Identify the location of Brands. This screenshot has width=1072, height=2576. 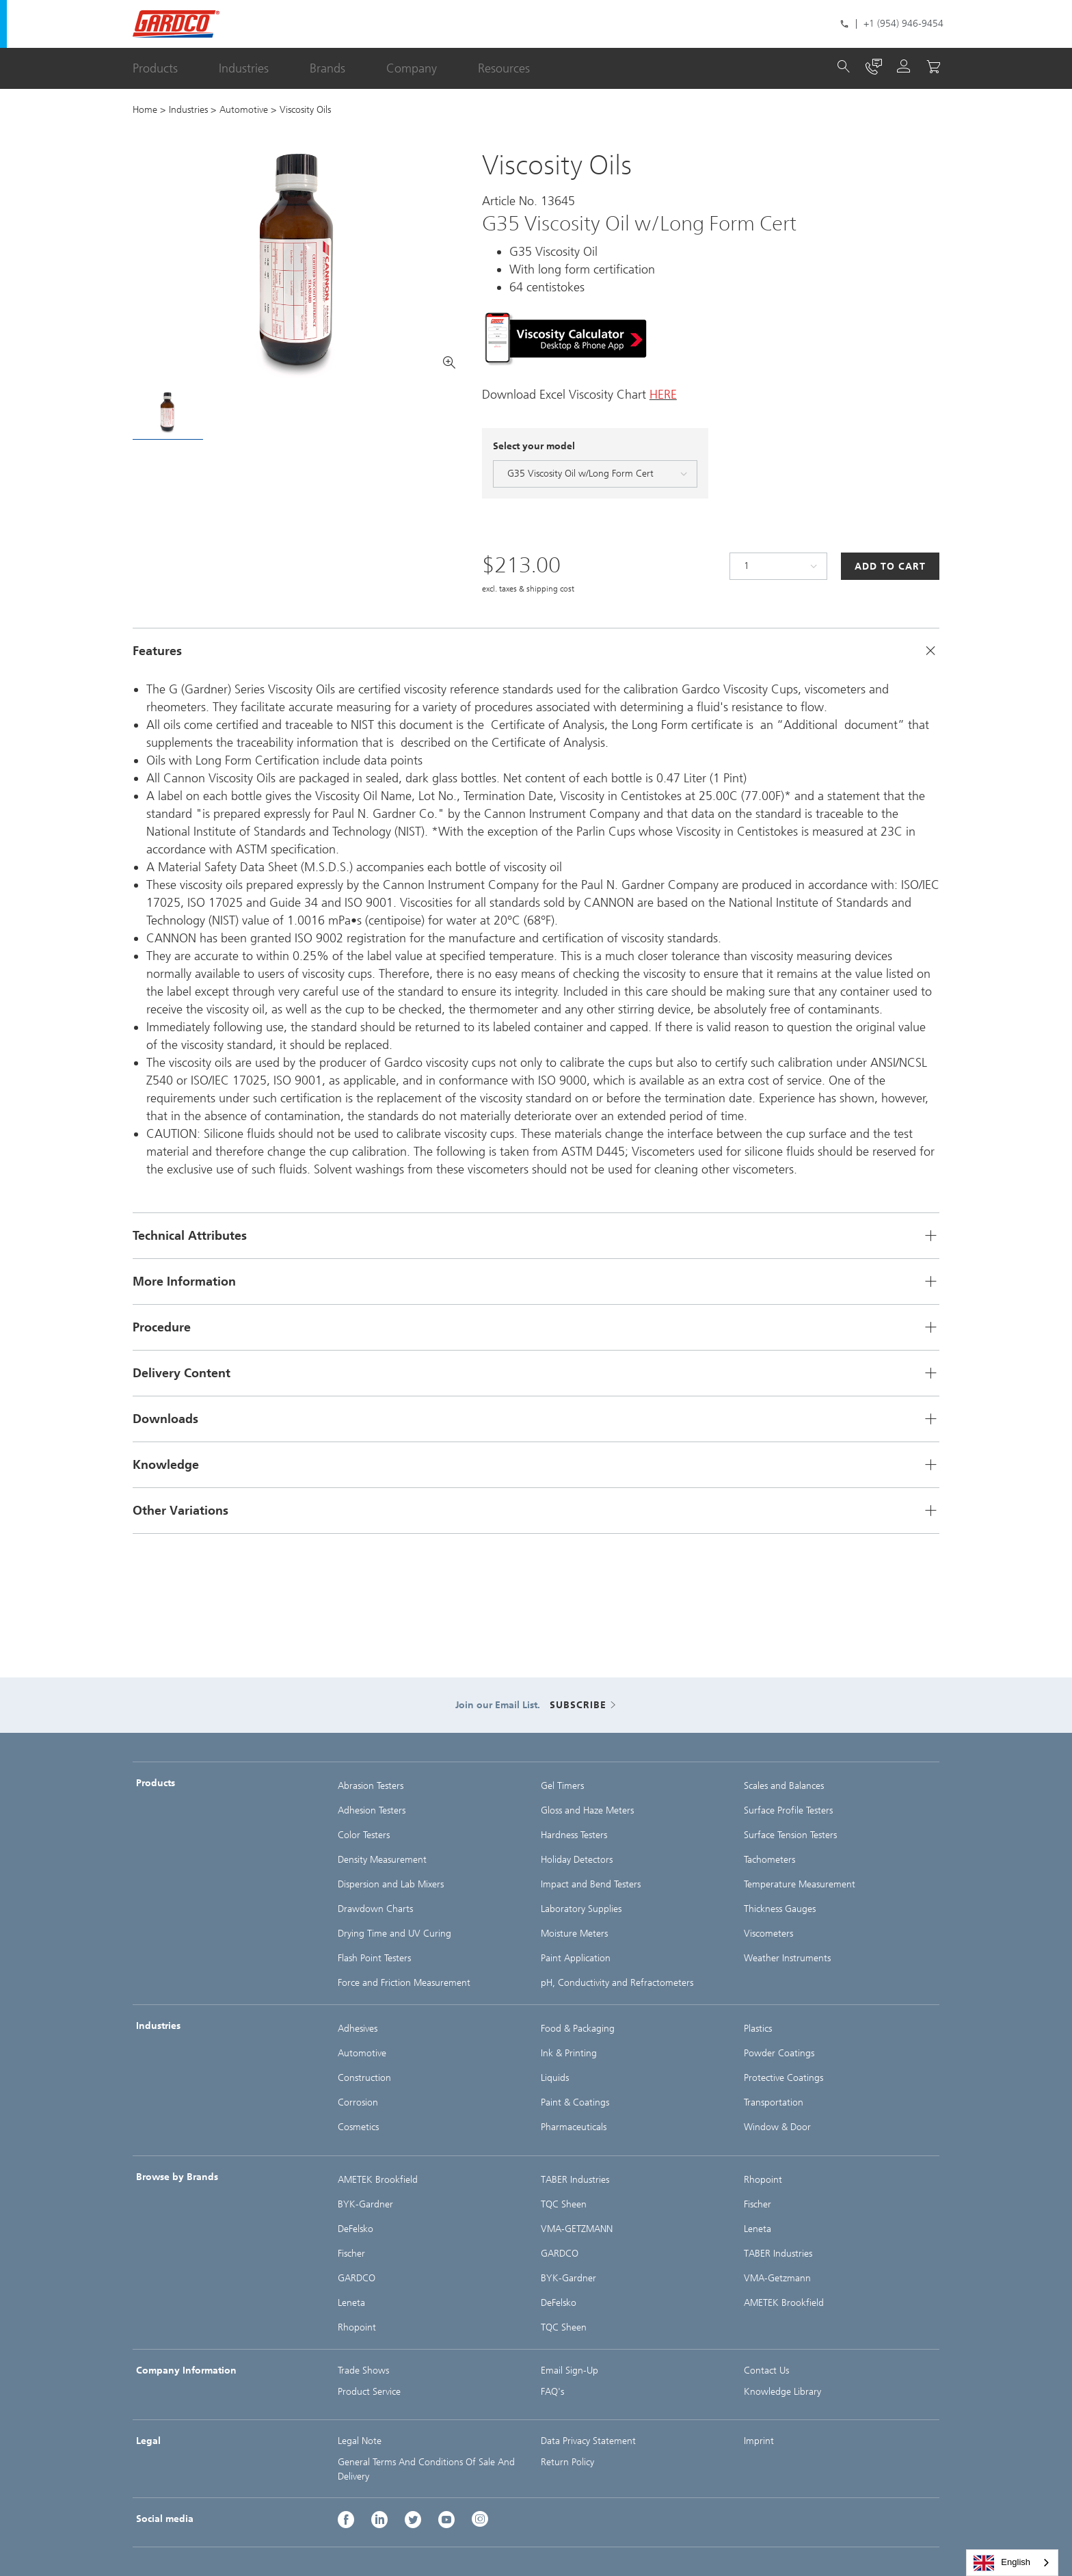
(327, 68).